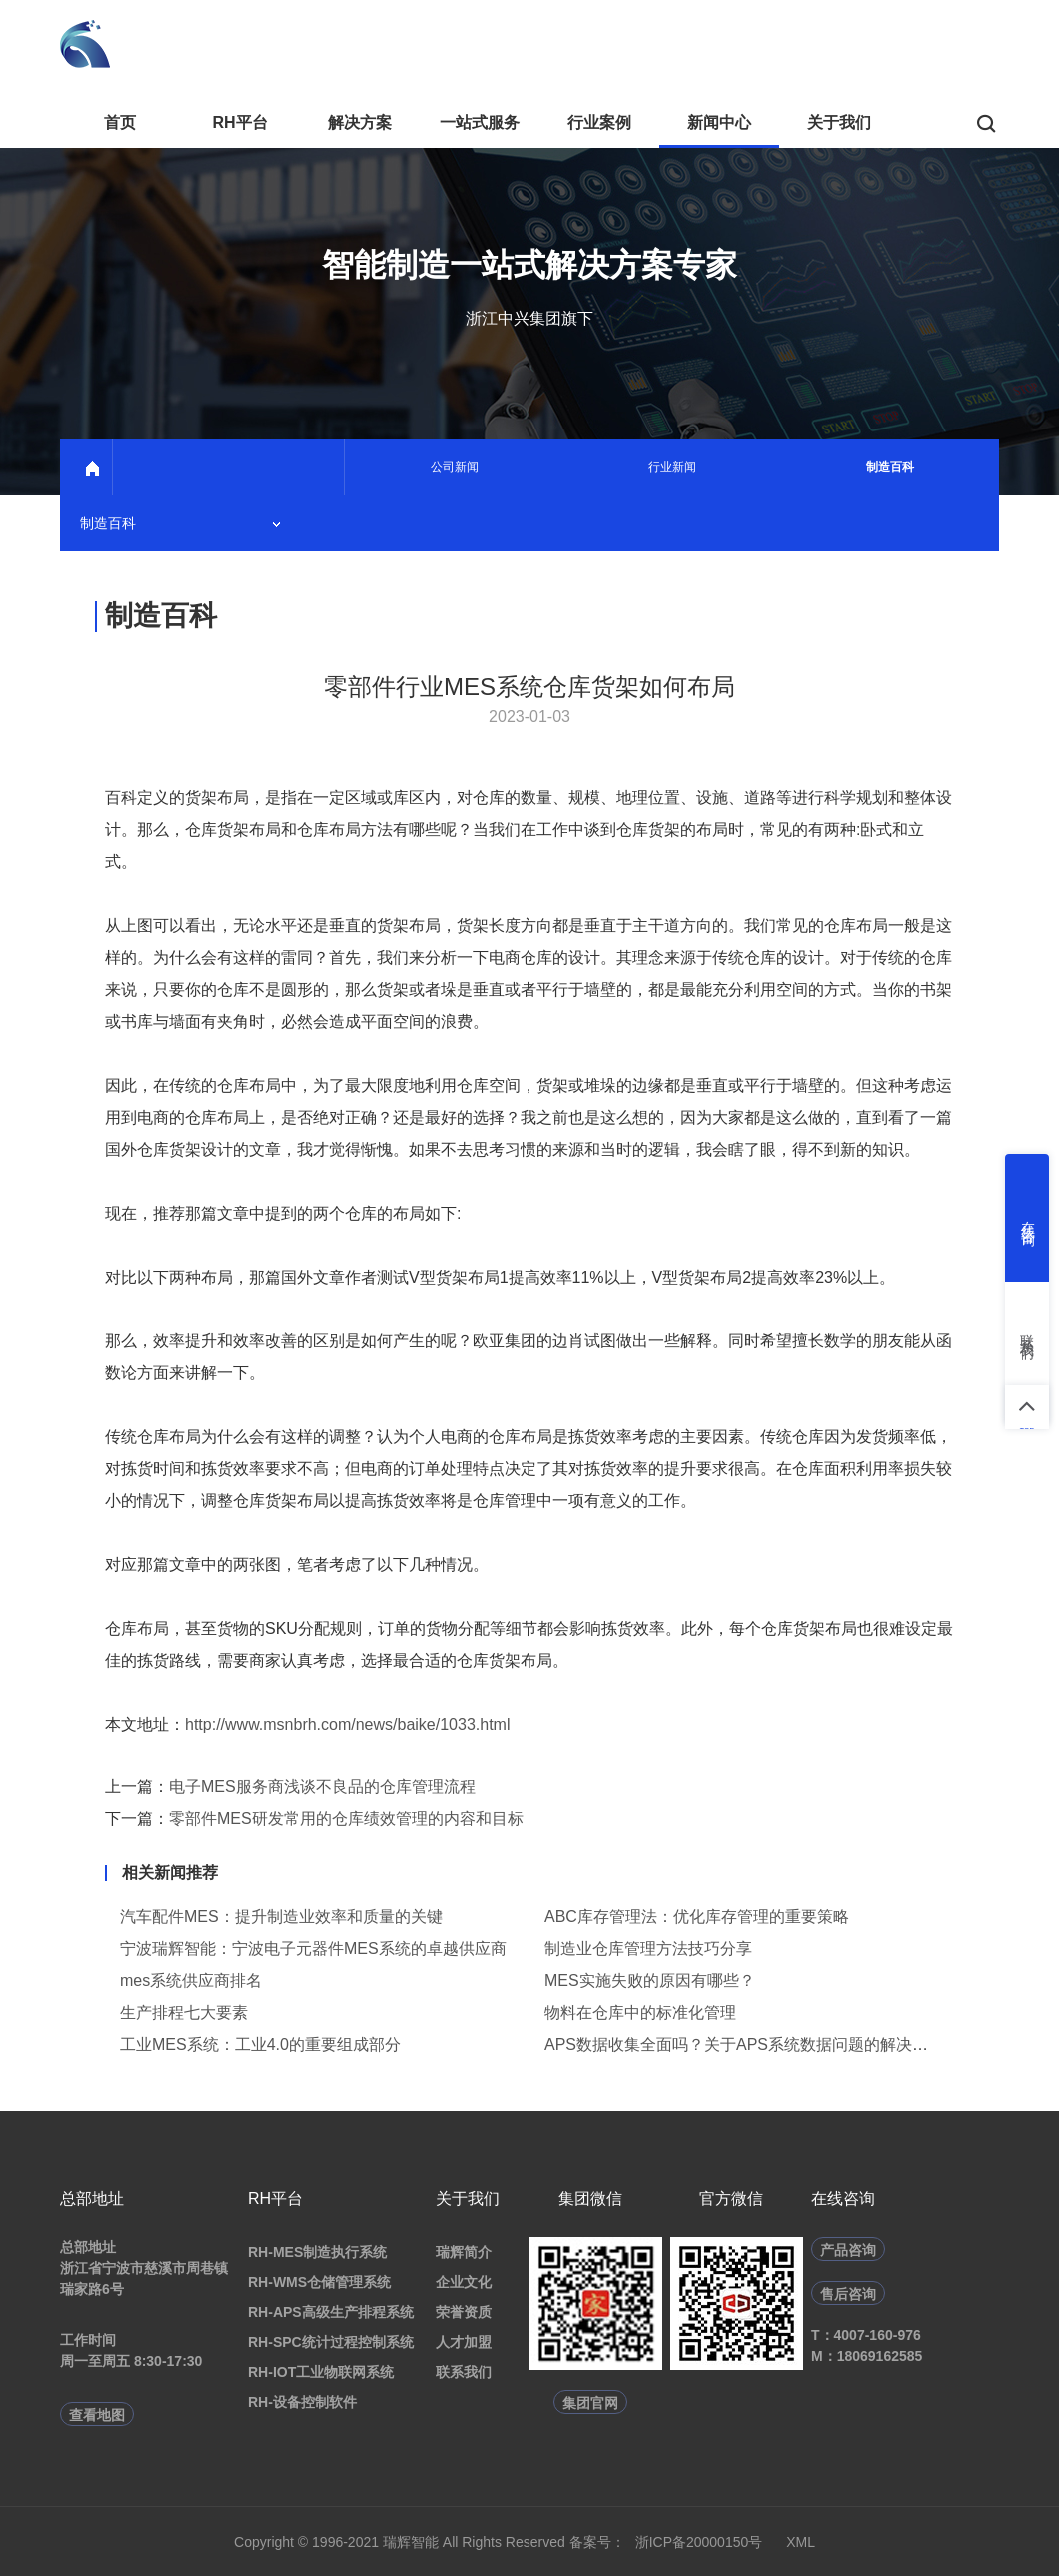  What do you see at coordinates (346, 1818) in the screenshot?
I see `零部件MES研发常用的仓库绩效管理的内容和目标` at bounding box center [346, 1818].